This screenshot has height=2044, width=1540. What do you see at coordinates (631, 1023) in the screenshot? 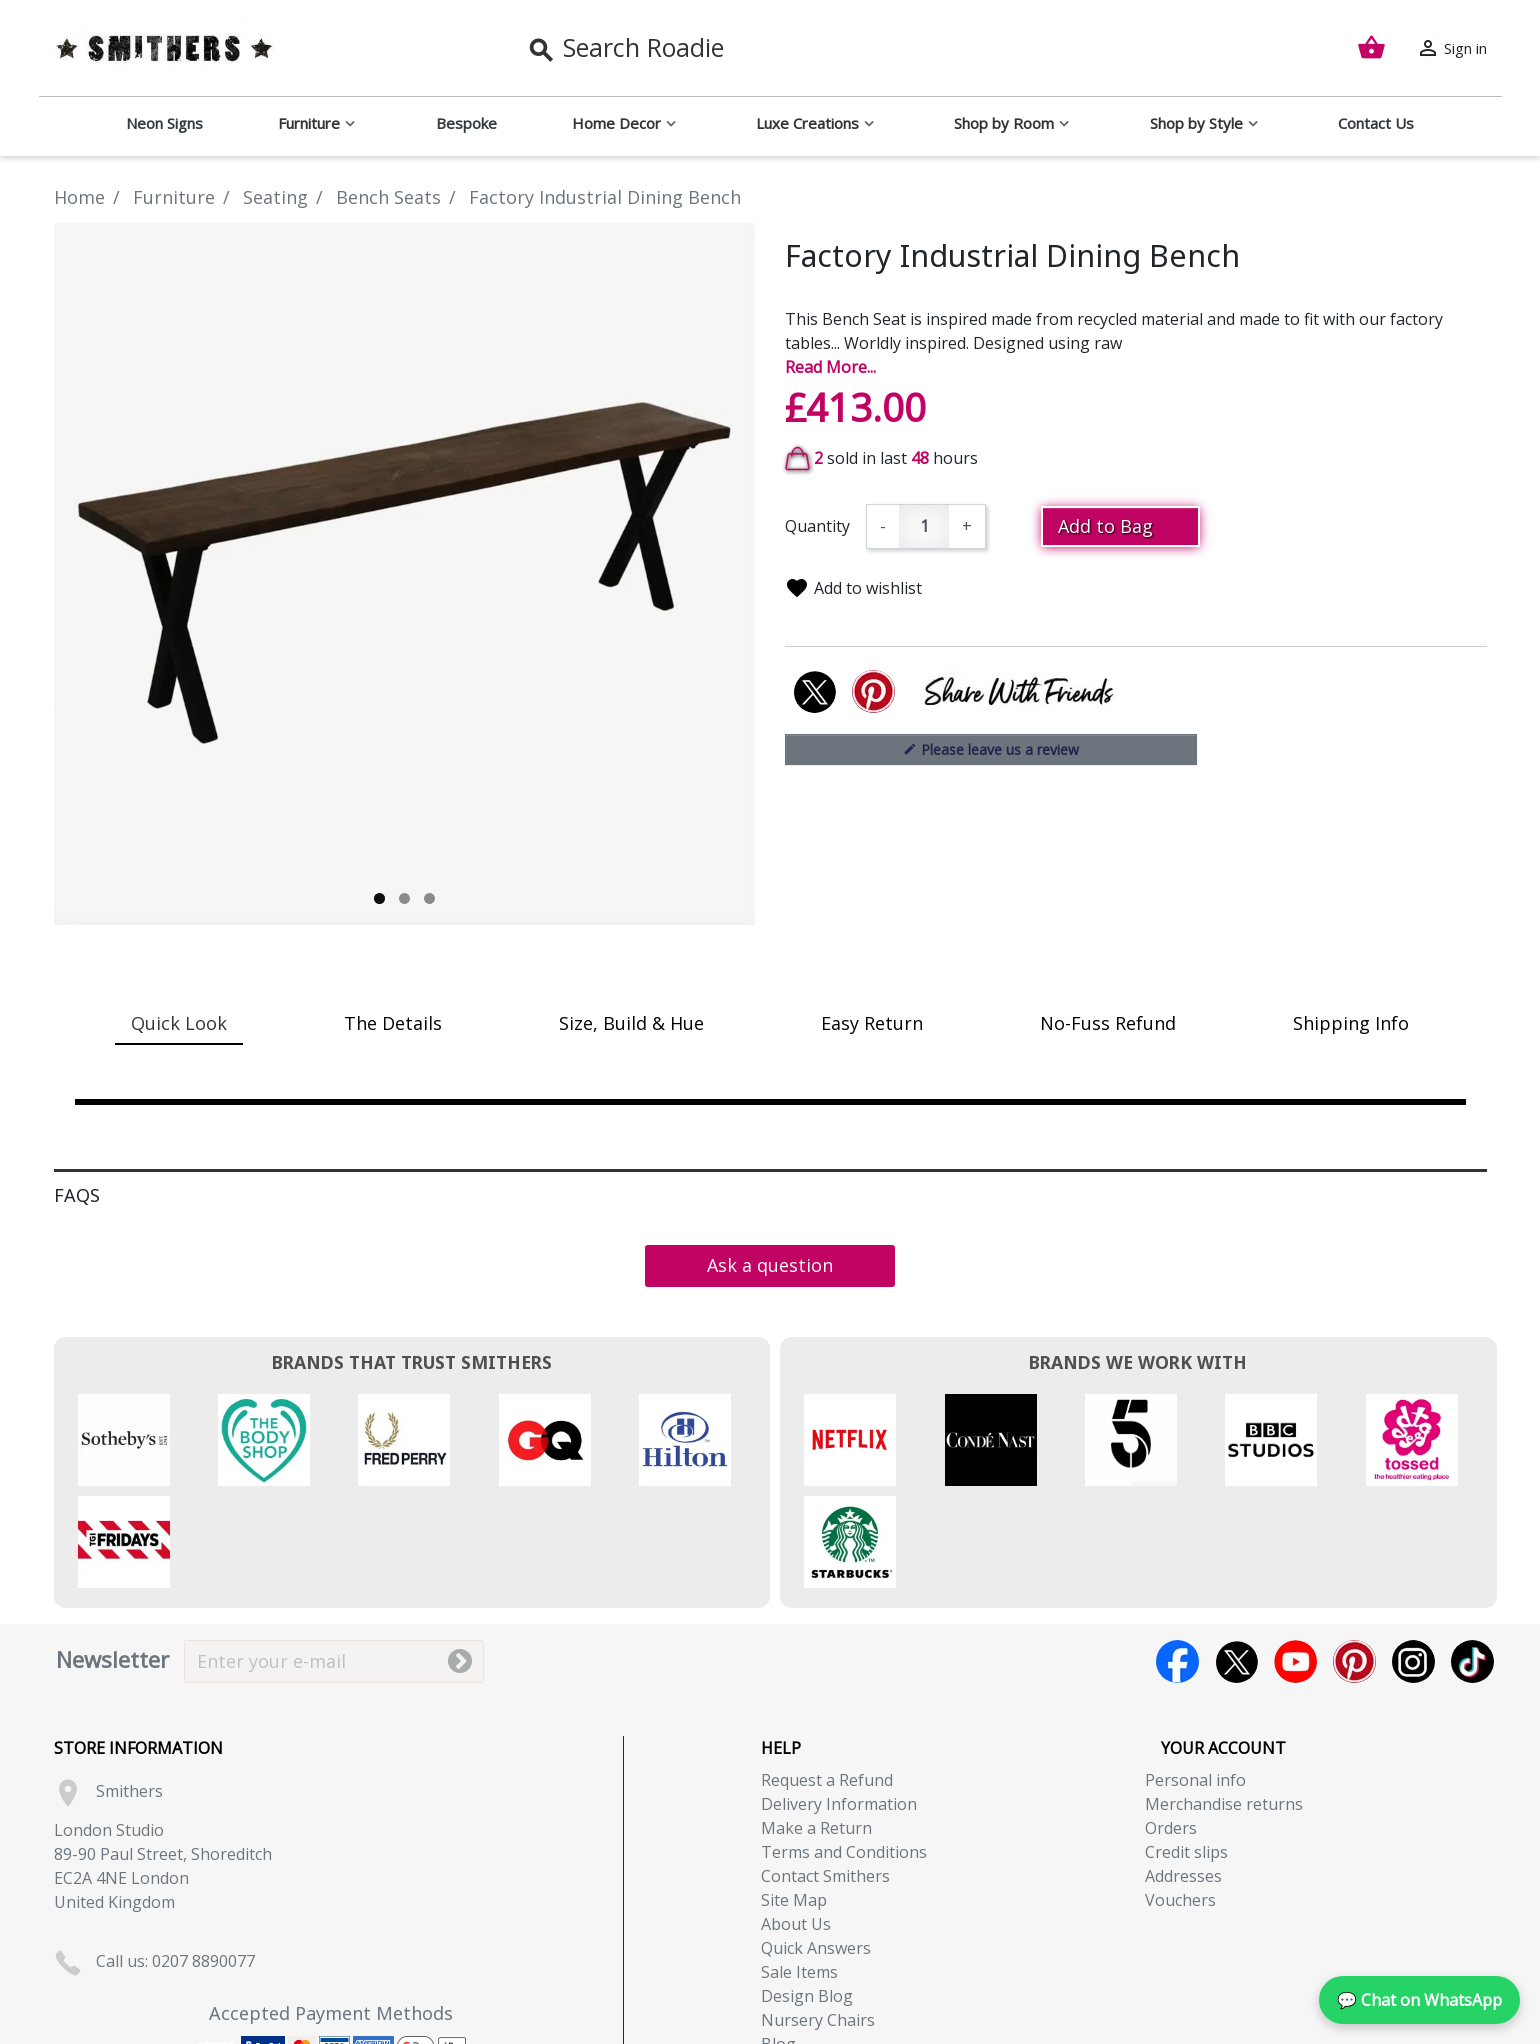
I see `Size, Build & Hue` at bounding box center [631, 1023].